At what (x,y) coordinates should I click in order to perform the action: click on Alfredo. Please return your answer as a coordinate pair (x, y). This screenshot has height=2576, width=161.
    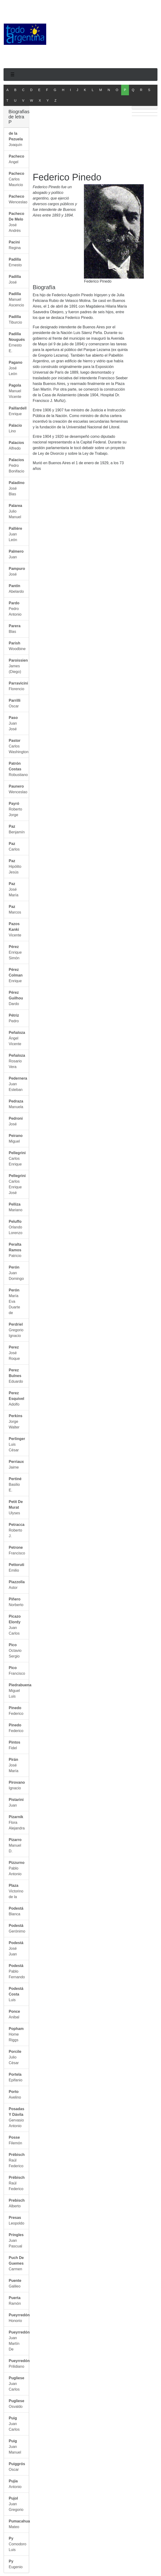
    Looking at the image, I should click on (16, 445).